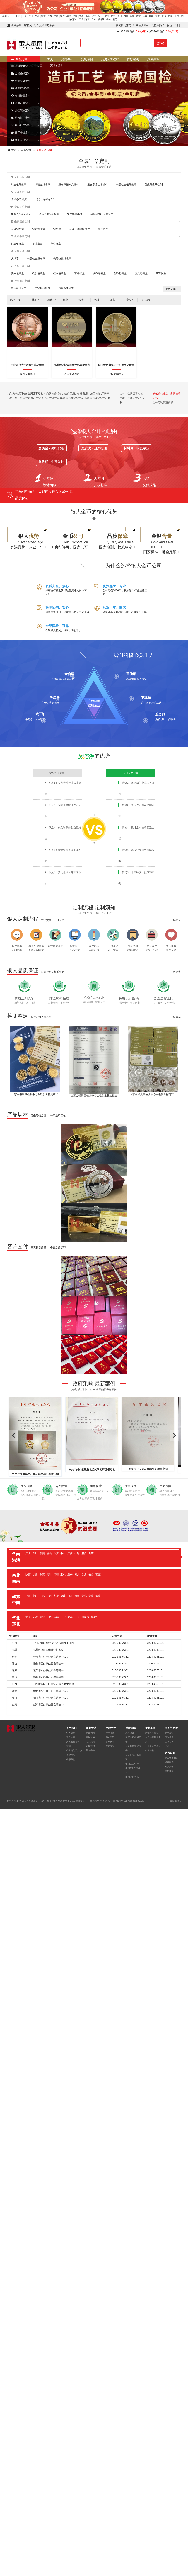 The width and height of the screenshot is (188, 2576). Describe the element at coordinates (132, 1764) in the screenshot. I see `中国人民银行` at that location.